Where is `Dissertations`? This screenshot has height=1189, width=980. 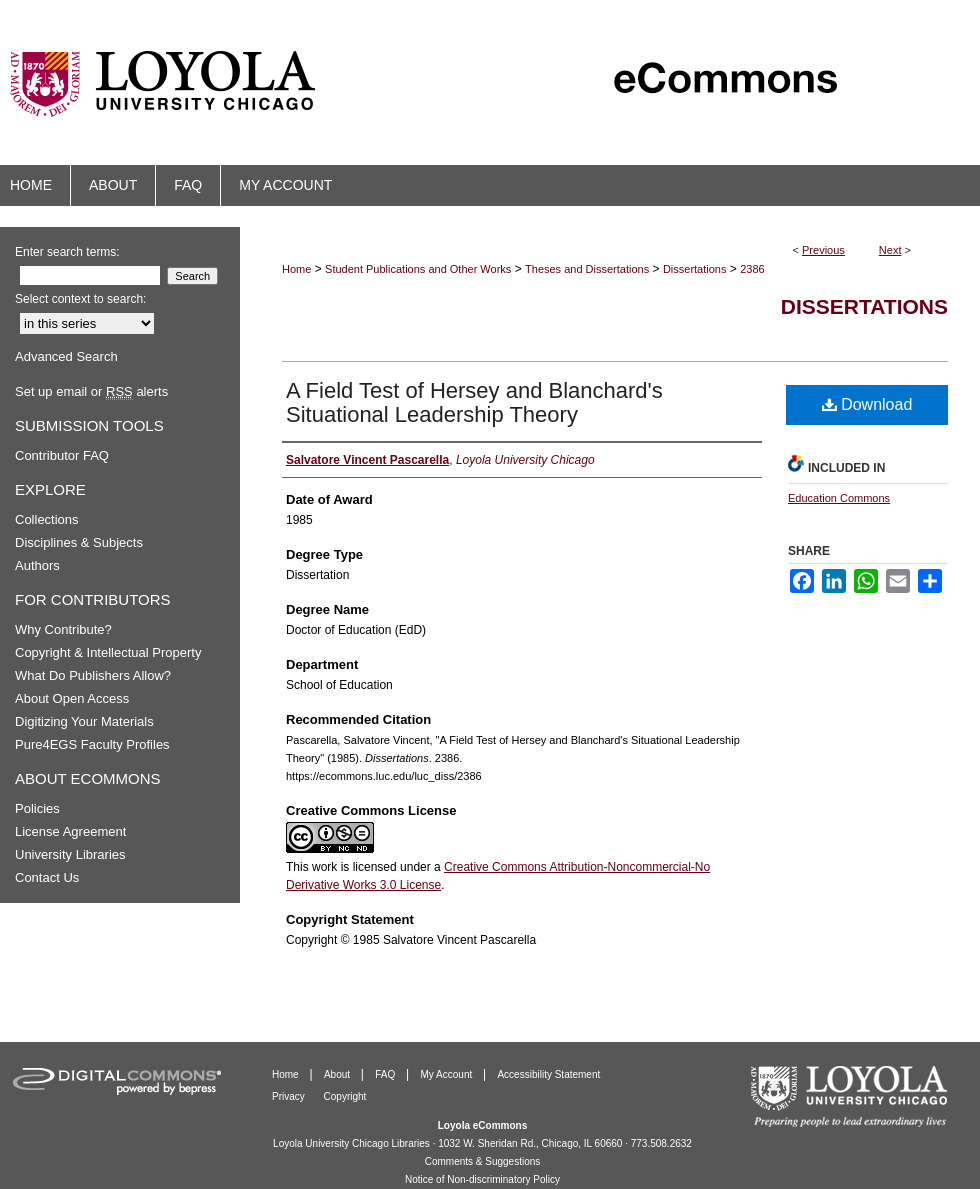 Dissertations is located at coordinates (695, 269).